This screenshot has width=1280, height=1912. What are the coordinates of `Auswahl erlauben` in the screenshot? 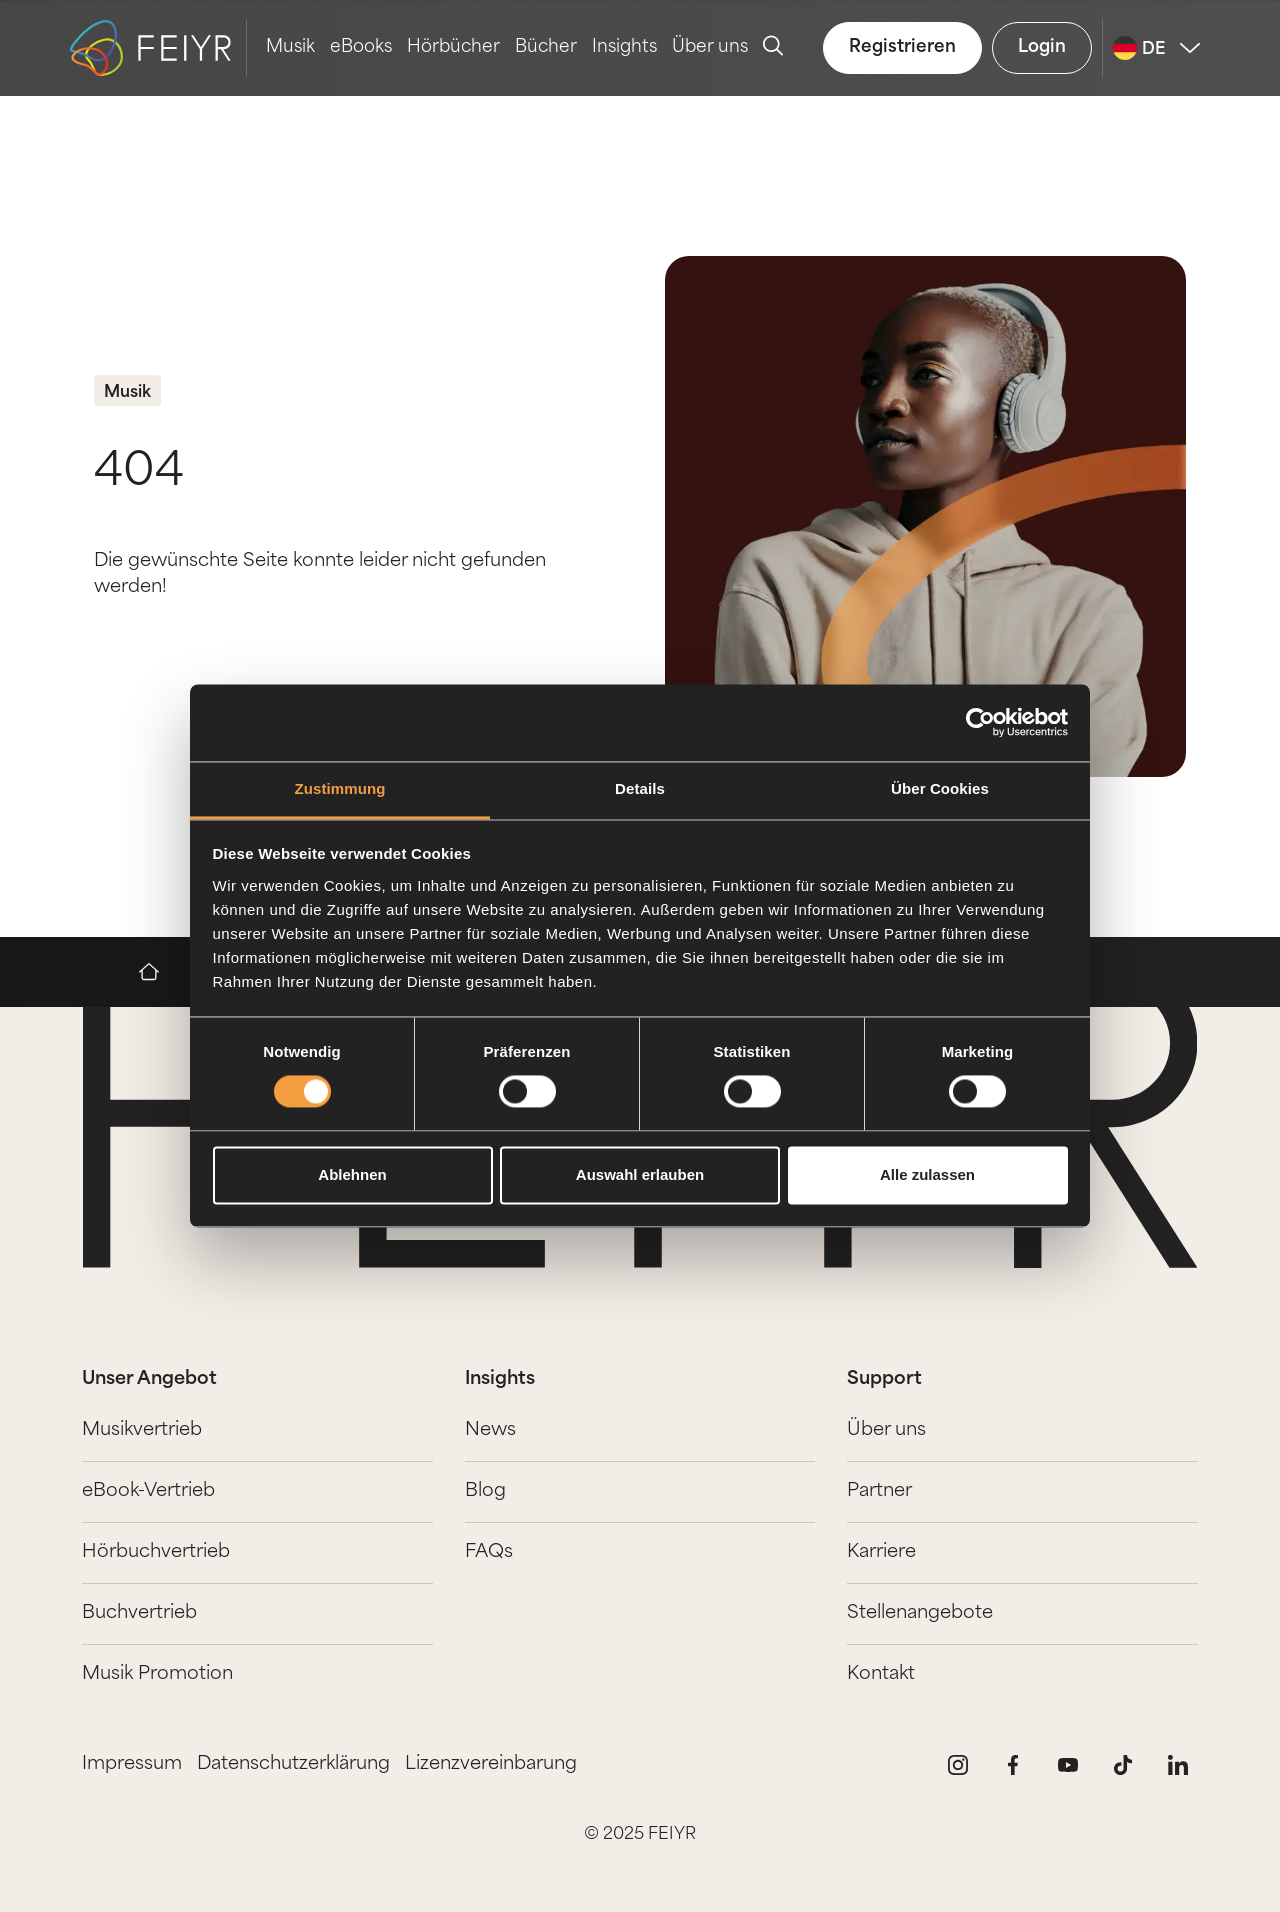 It's located at (640, 1174).